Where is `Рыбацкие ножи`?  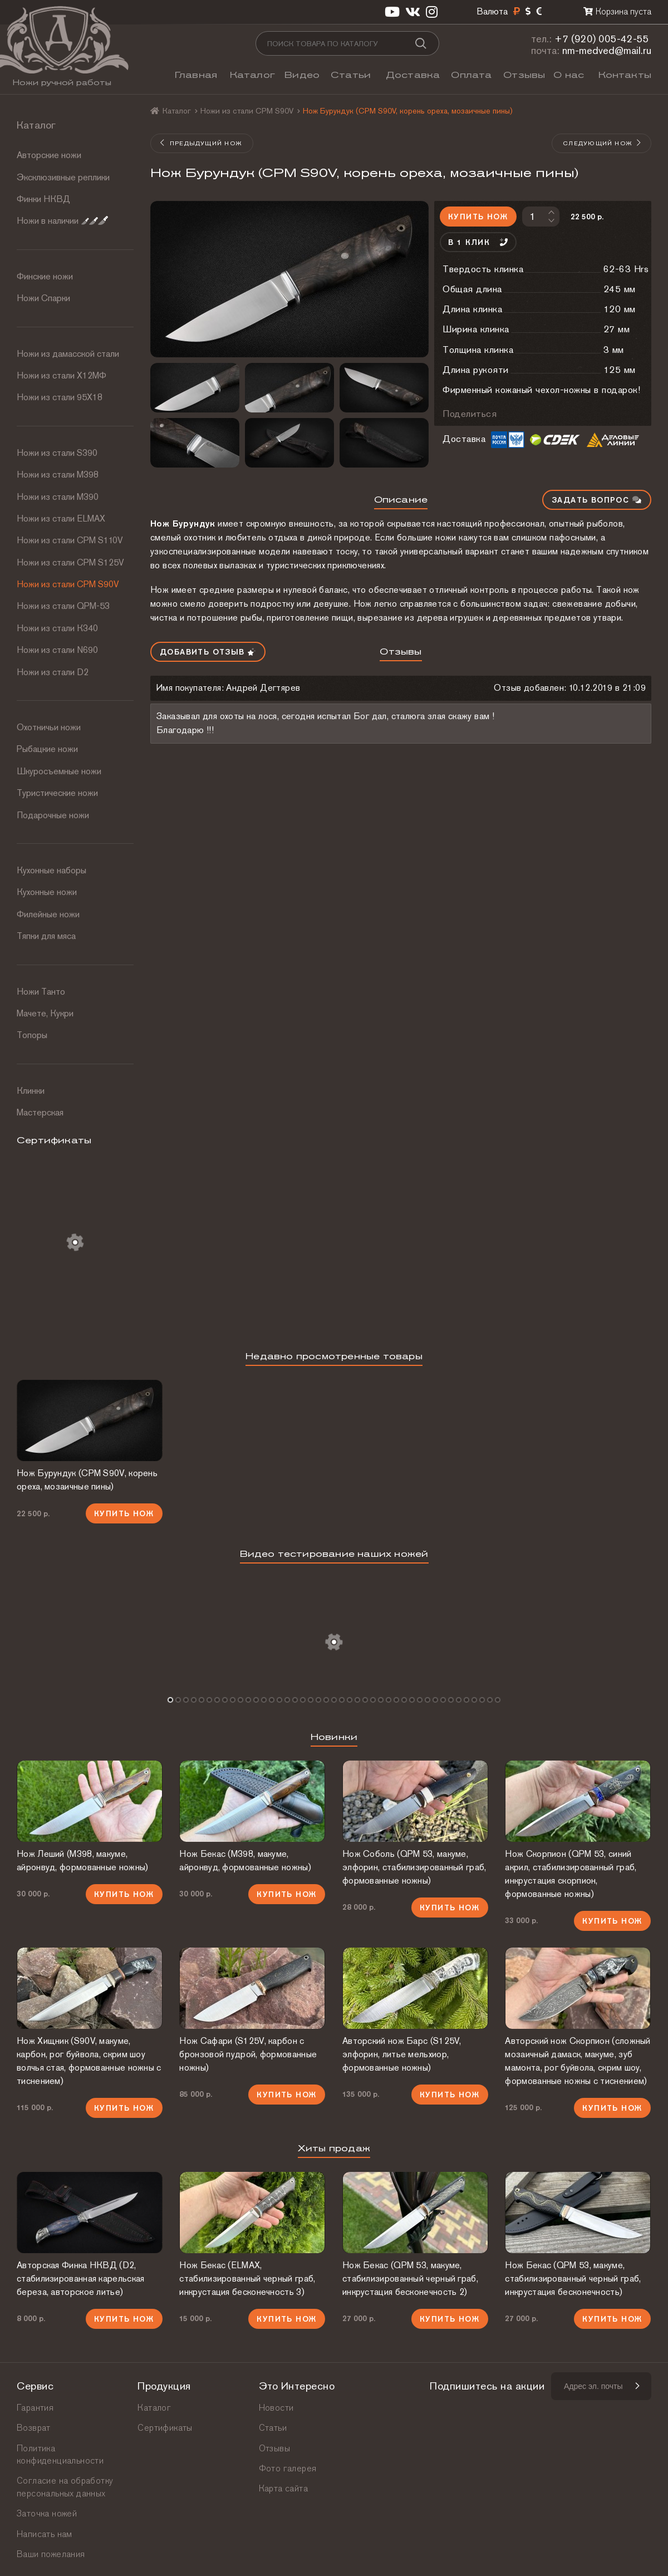
Рыбацкие ножи is located at coordinates (47, 749).